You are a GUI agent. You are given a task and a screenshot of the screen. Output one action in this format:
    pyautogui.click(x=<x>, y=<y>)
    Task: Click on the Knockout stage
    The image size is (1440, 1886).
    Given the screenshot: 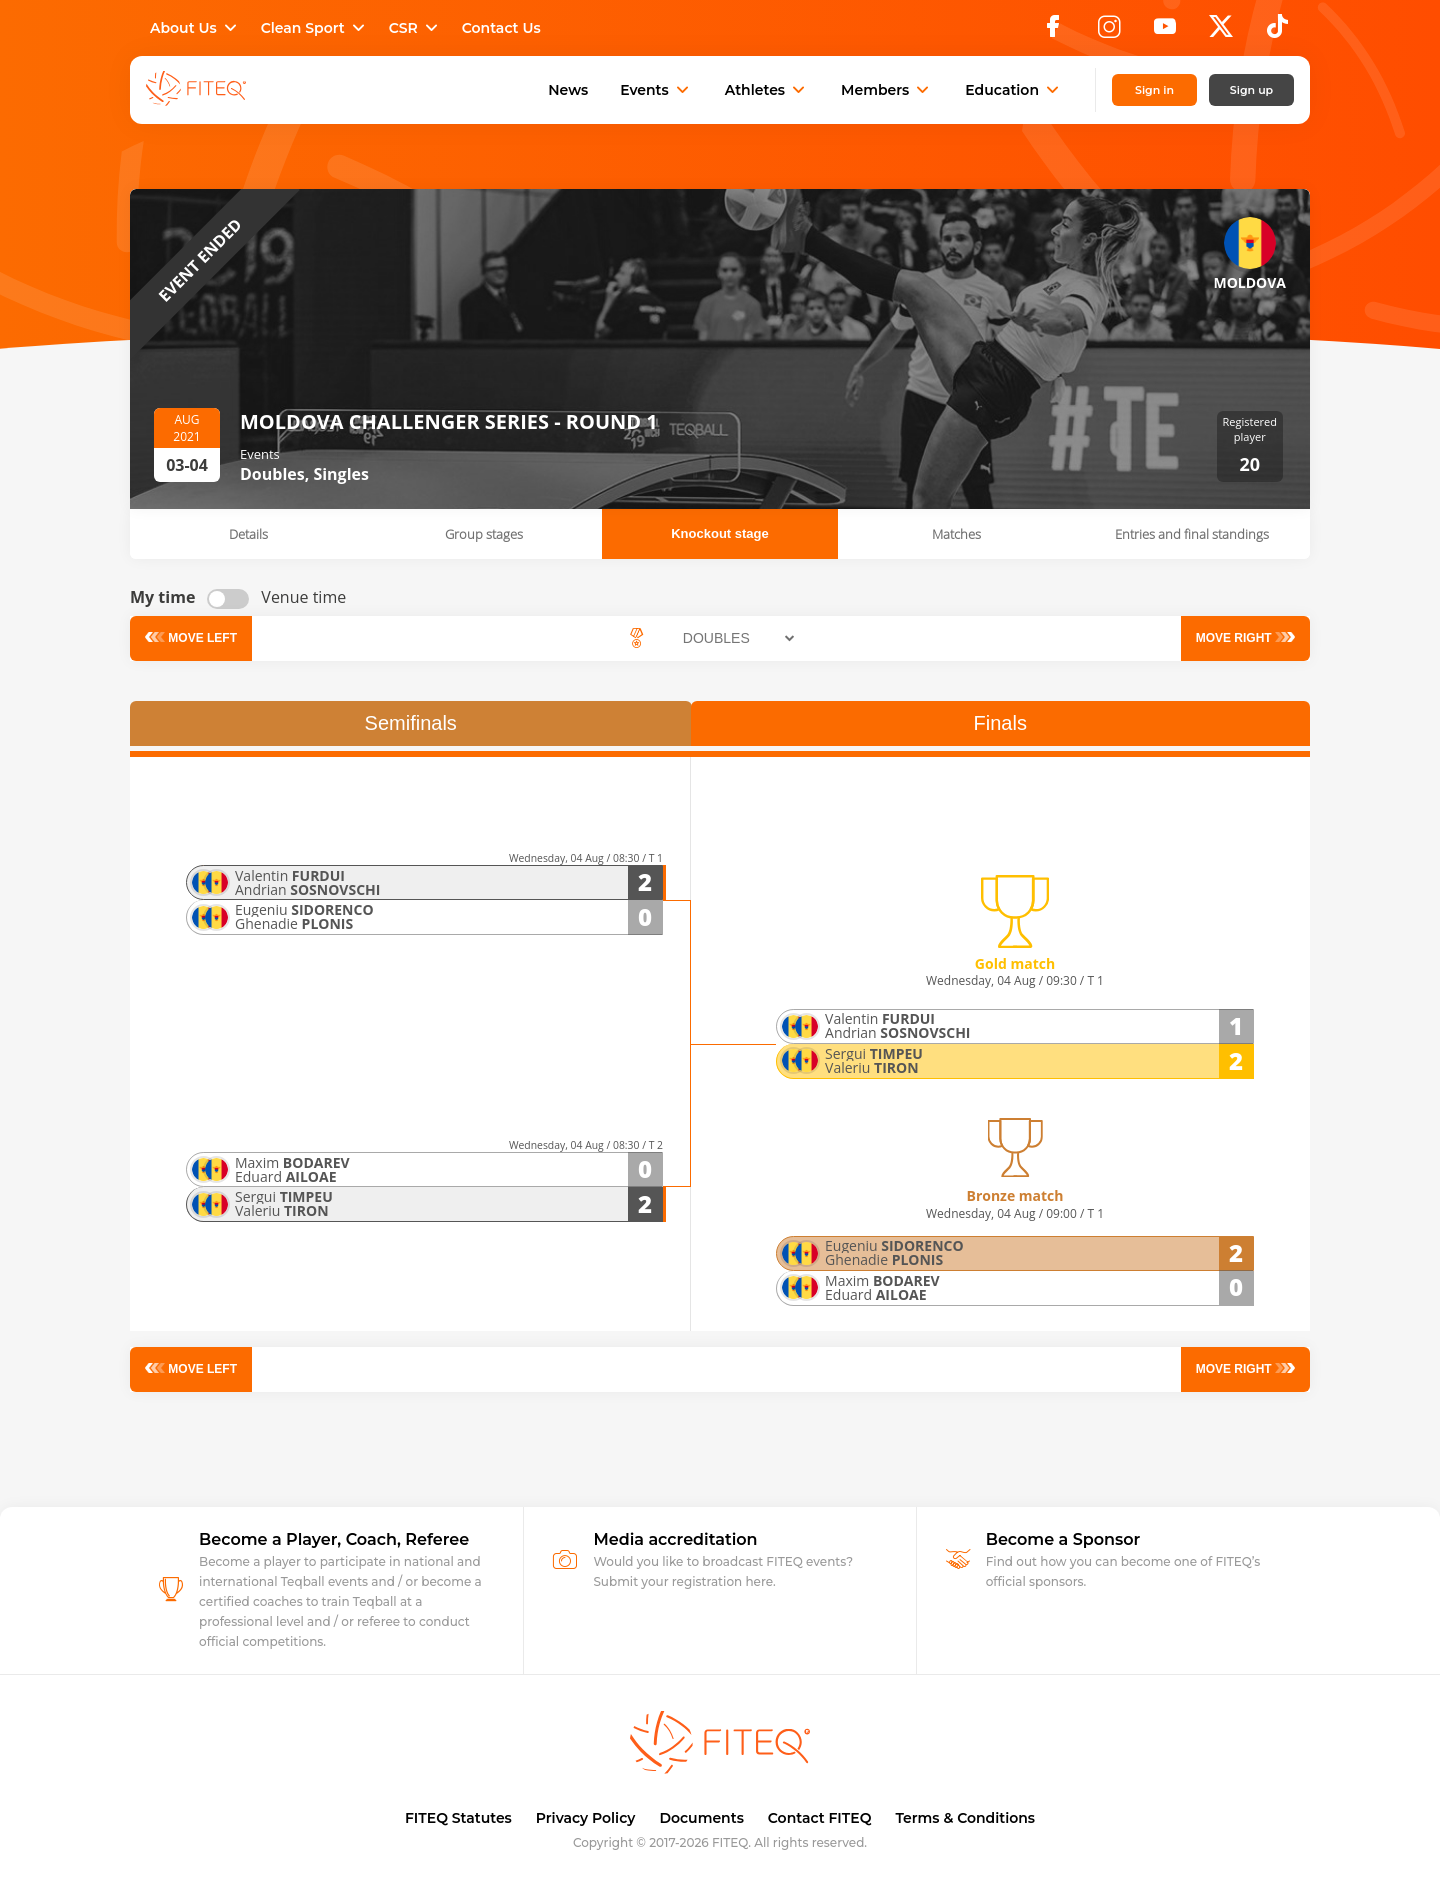 What is the action you would take?
    pyautogui.click(x=720, y=533)
    